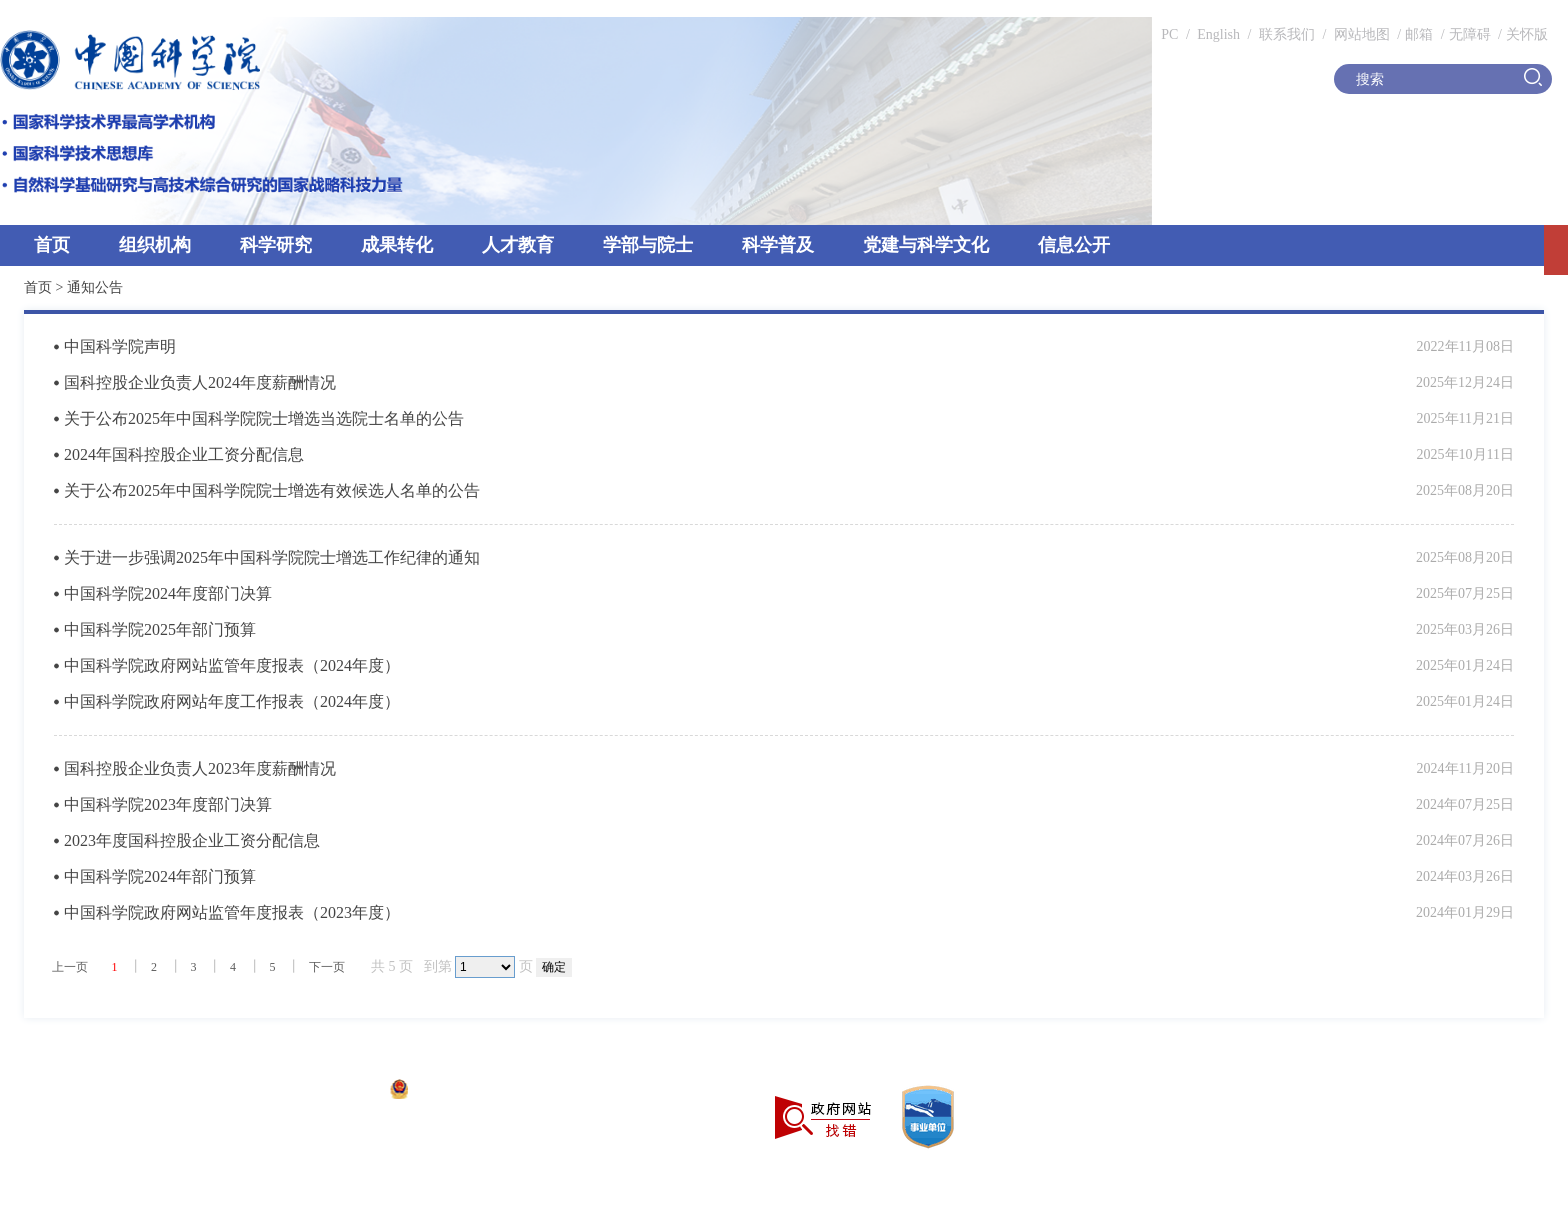 This screenshot has height=1231, width=1568. I want to click on 网站地图, so click(1360, 34).